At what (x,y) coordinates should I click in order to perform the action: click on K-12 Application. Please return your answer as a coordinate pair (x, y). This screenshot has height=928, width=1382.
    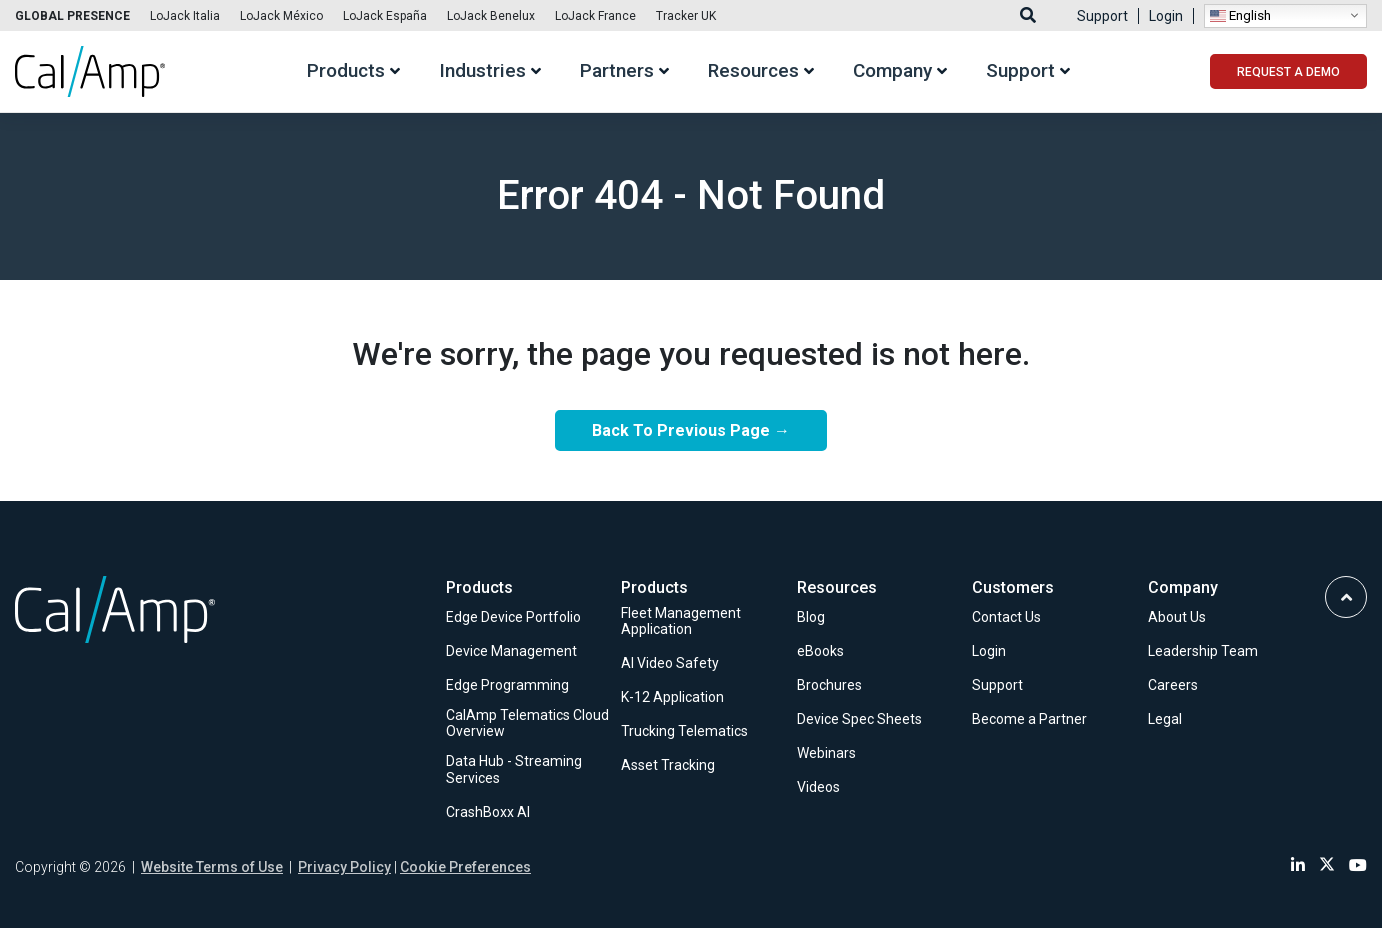
    Looking at the image, I should click on (672, 697).